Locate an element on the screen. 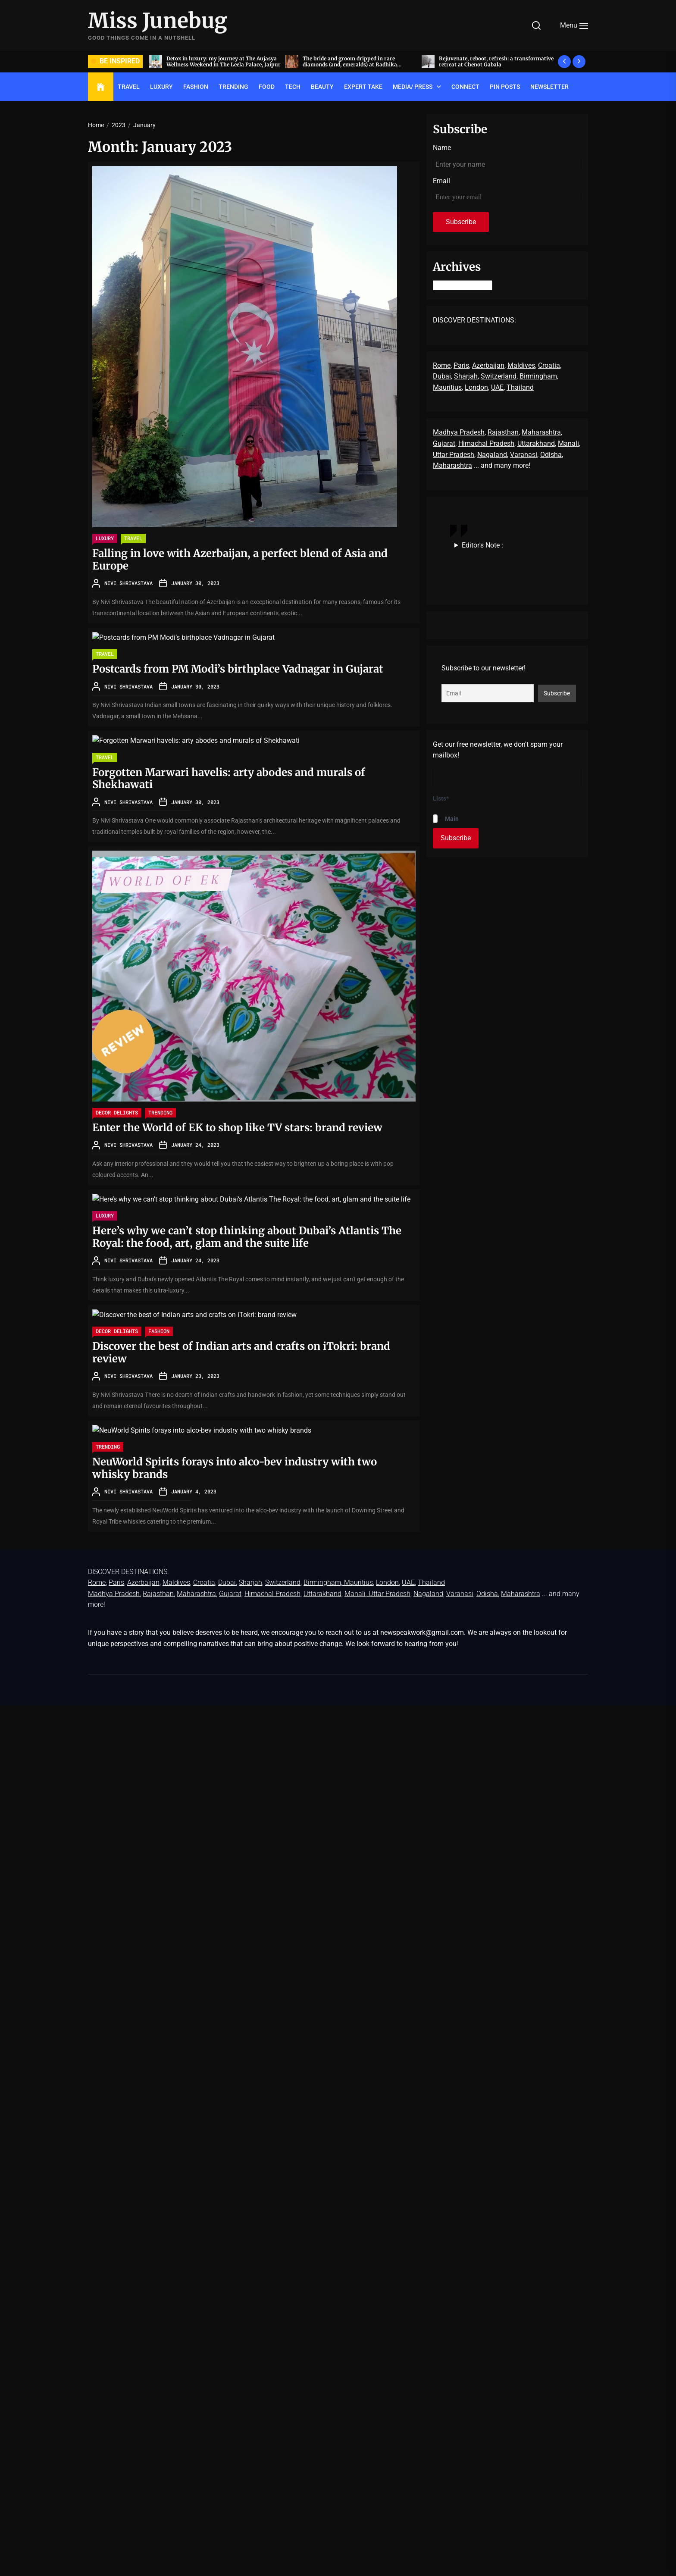 The height and width of the screenshot is (2576, 676). Paris is located at coordinates (461, 365).